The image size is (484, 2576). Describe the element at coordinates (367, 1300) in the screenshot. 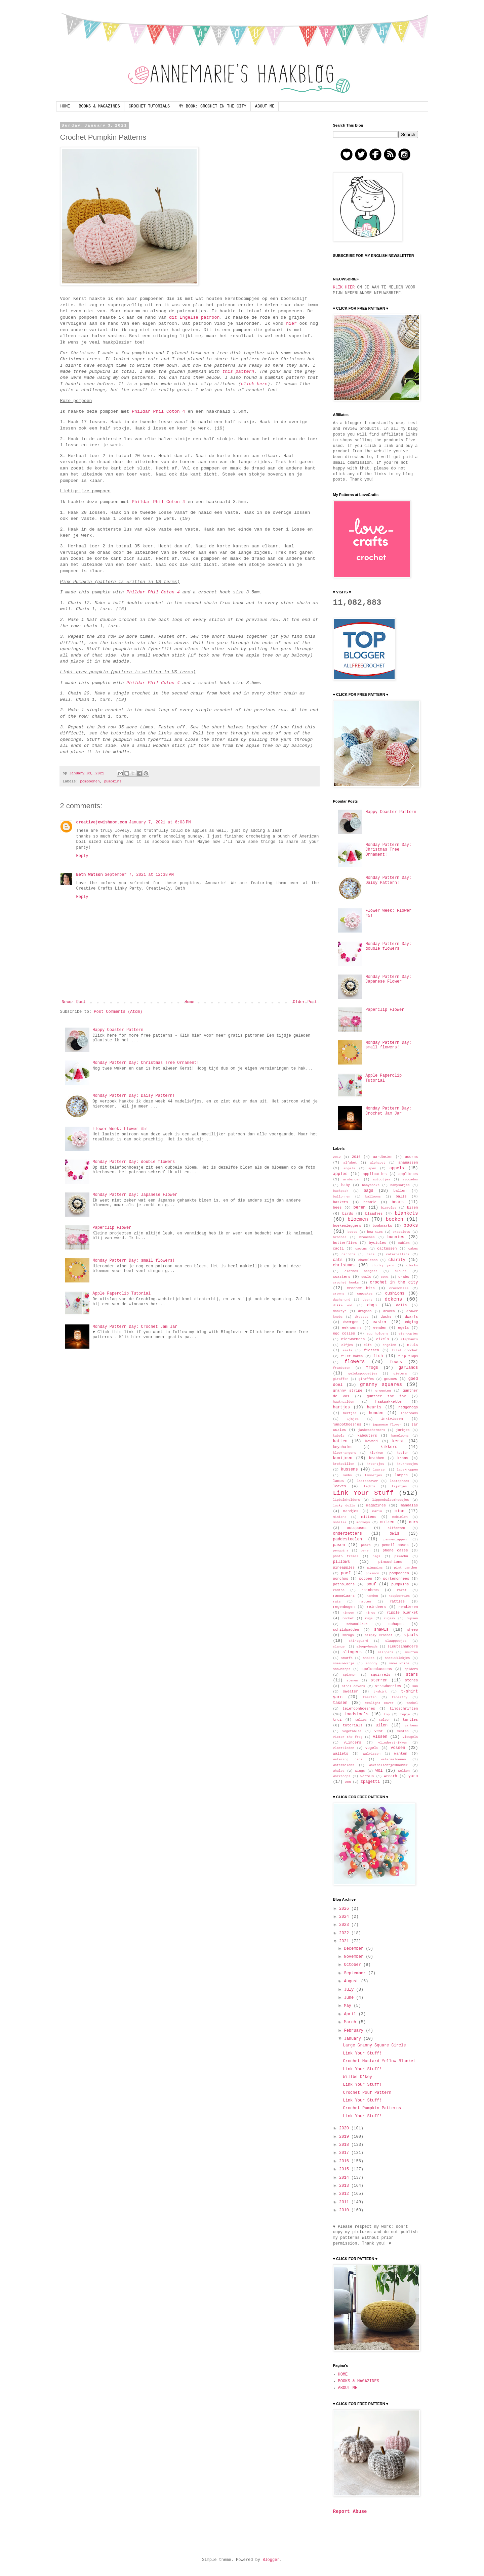

I see `deers` at that location.